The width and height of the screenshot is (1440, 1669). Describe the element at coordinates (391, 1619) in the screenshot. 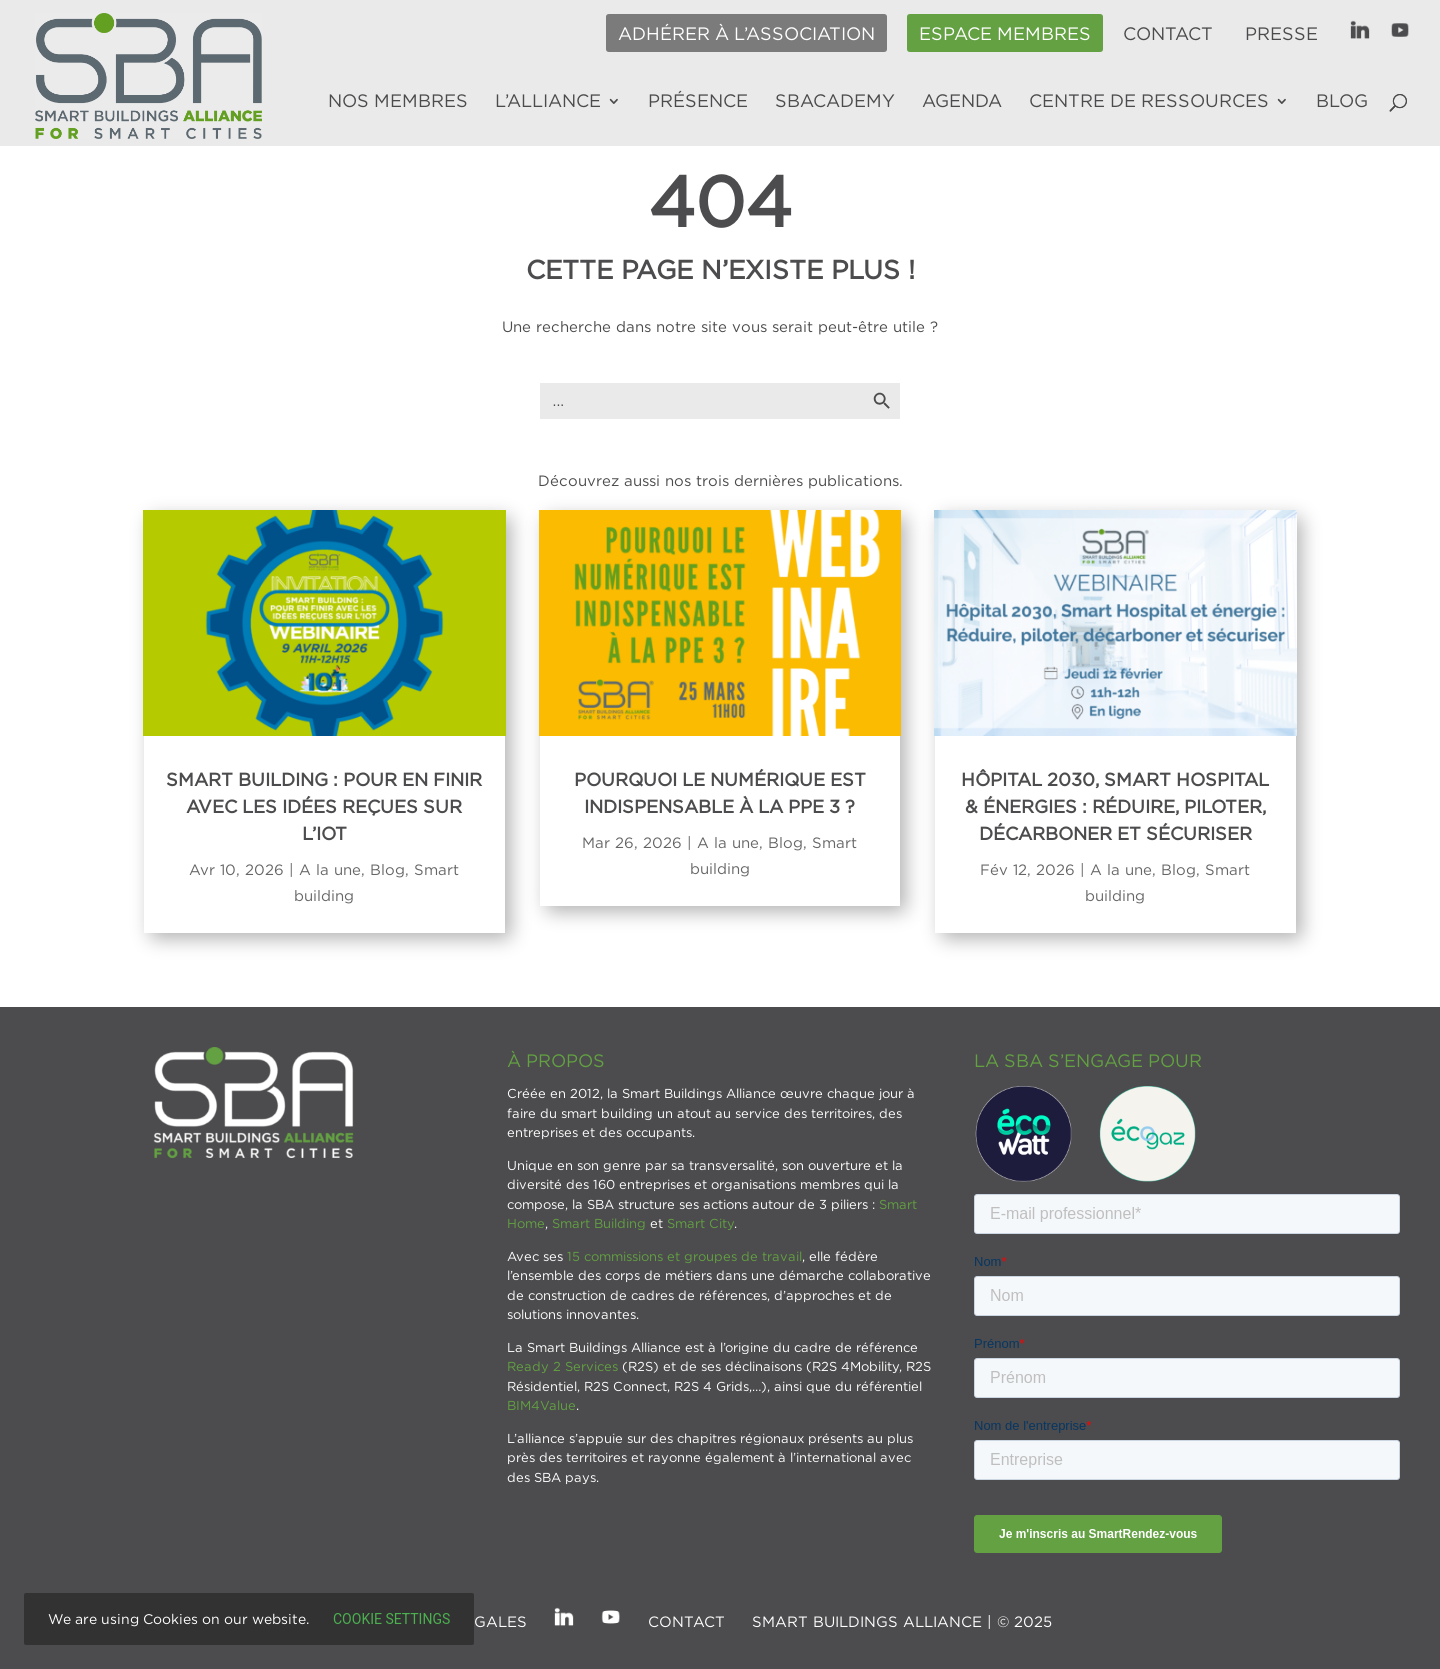

I see `Cookie settings` at that location.